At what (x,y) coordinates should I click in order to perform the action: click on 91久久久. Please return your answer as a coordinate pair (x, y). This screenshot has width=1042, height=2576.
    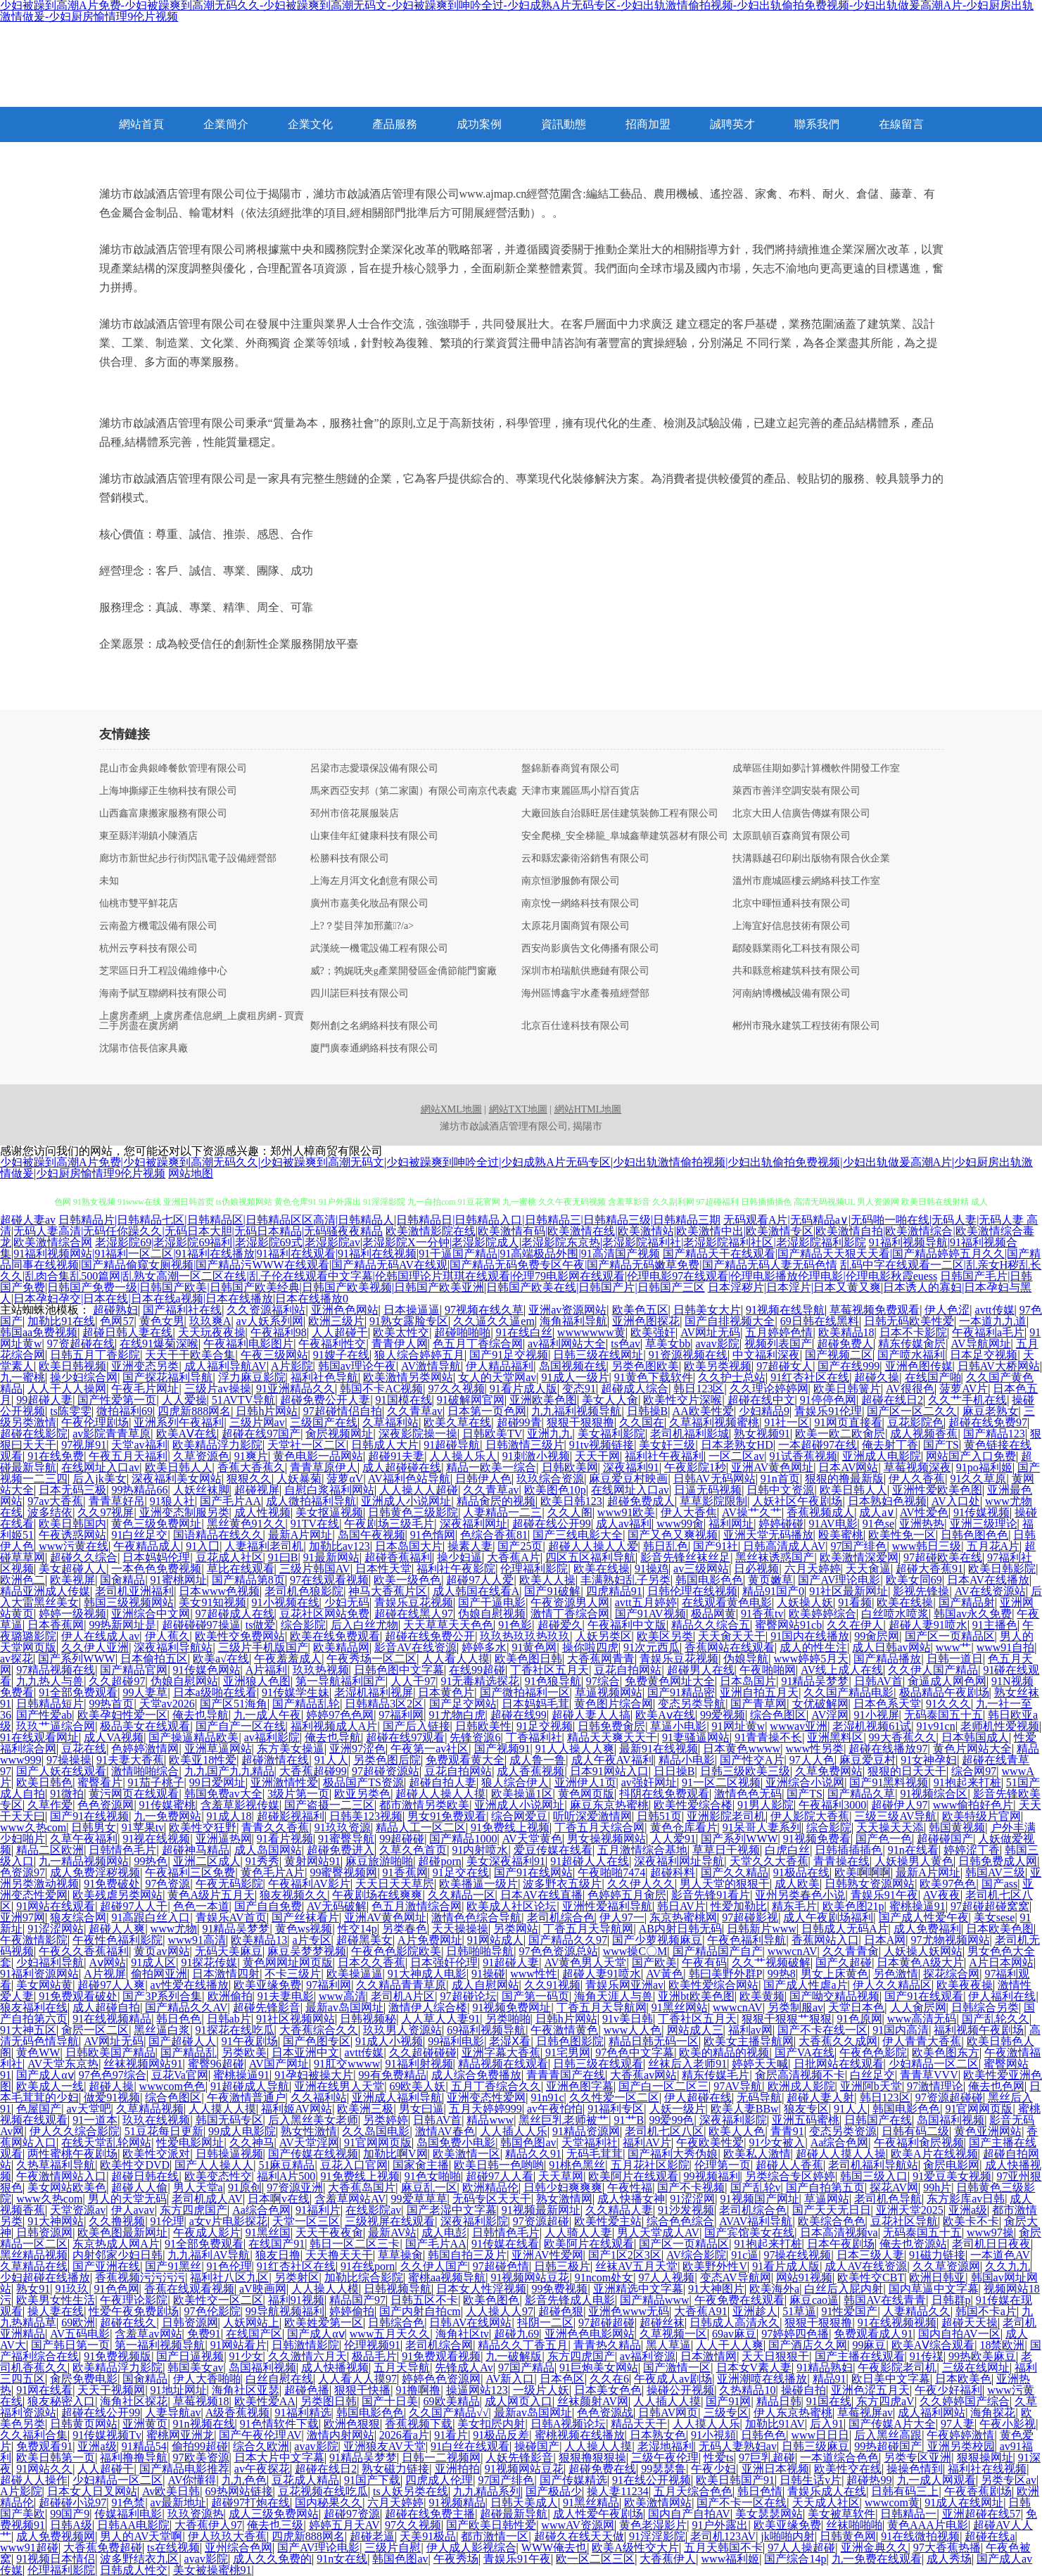
    Looking at the image, I should click on (948, 1704).